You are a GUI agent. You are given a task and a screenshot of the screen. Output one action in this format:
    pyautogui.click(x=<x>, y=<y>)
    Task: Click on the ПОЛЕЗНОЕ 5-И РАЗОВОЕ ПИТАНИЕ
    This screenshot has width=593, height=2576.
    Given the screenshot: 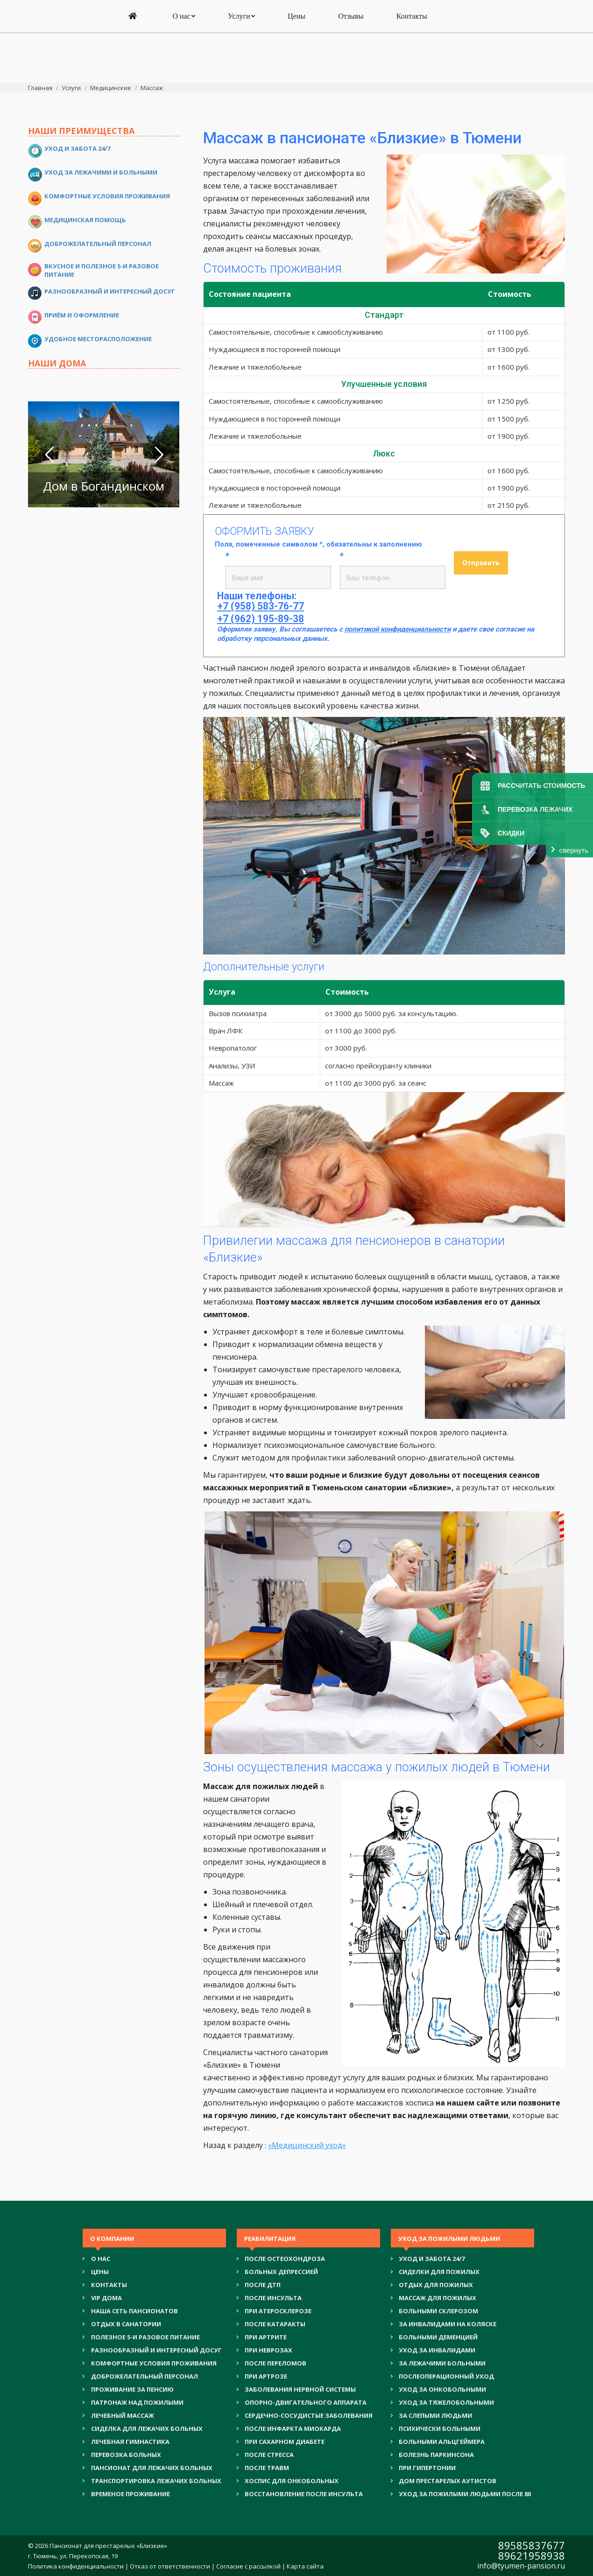 What is the action you would take?
    pyautogui.click(x=145, y=2337)
    